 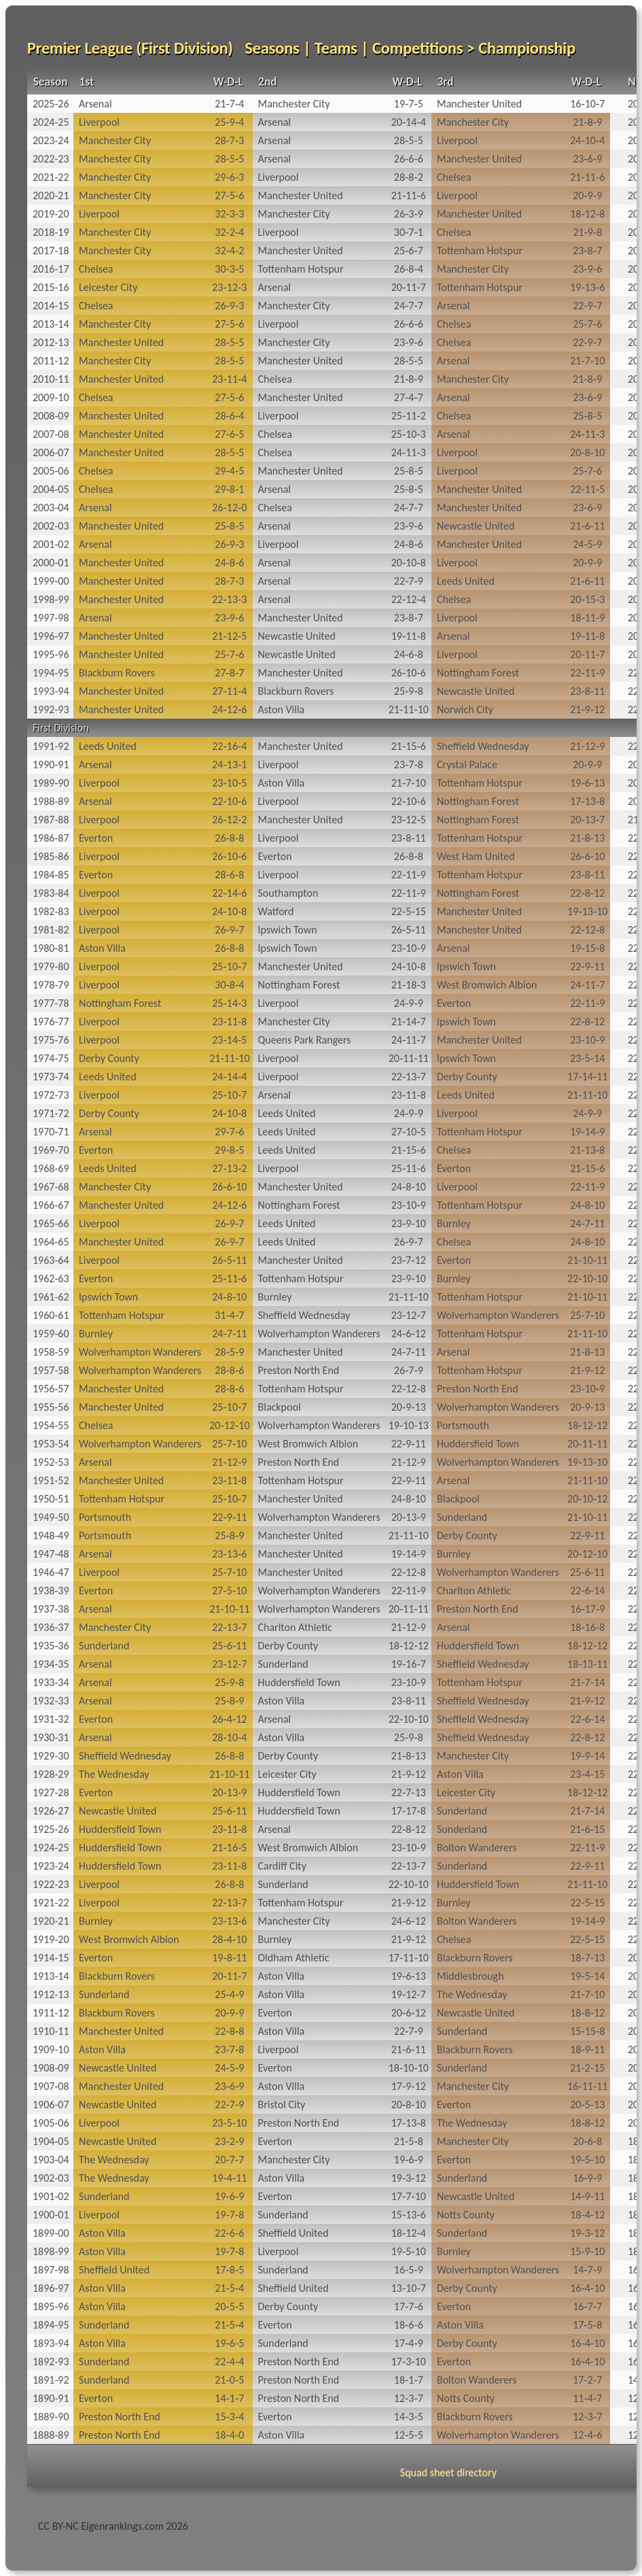 What do you see at coordinates (51, 966) in the screenshot?
I see `1979-80` at bounding box center [51, 966].